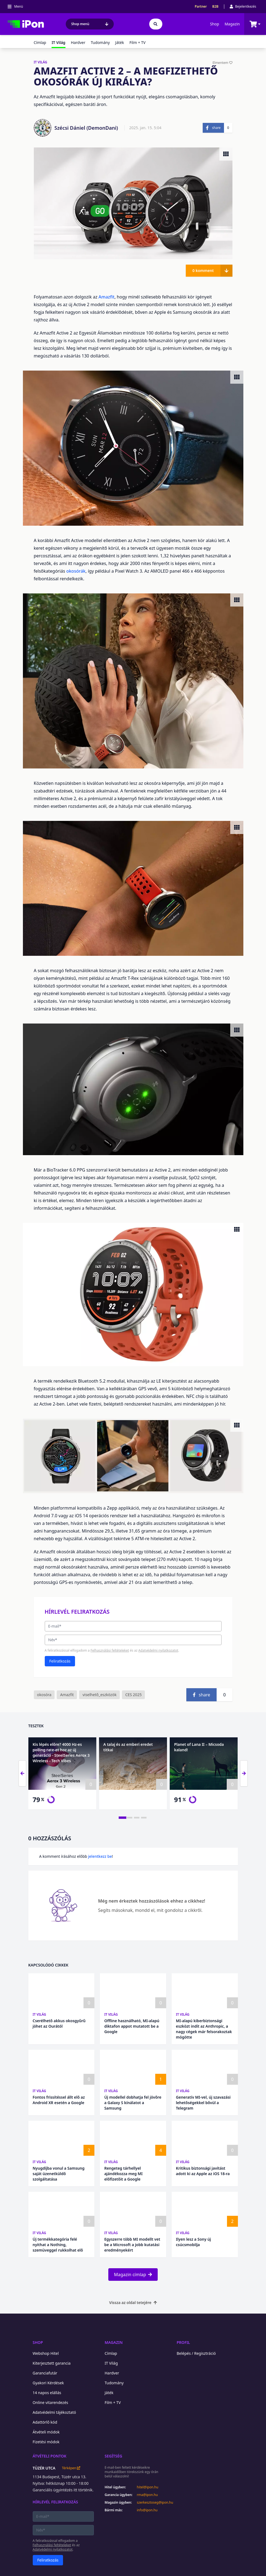  I want to click on B2B, so click(215, 6).